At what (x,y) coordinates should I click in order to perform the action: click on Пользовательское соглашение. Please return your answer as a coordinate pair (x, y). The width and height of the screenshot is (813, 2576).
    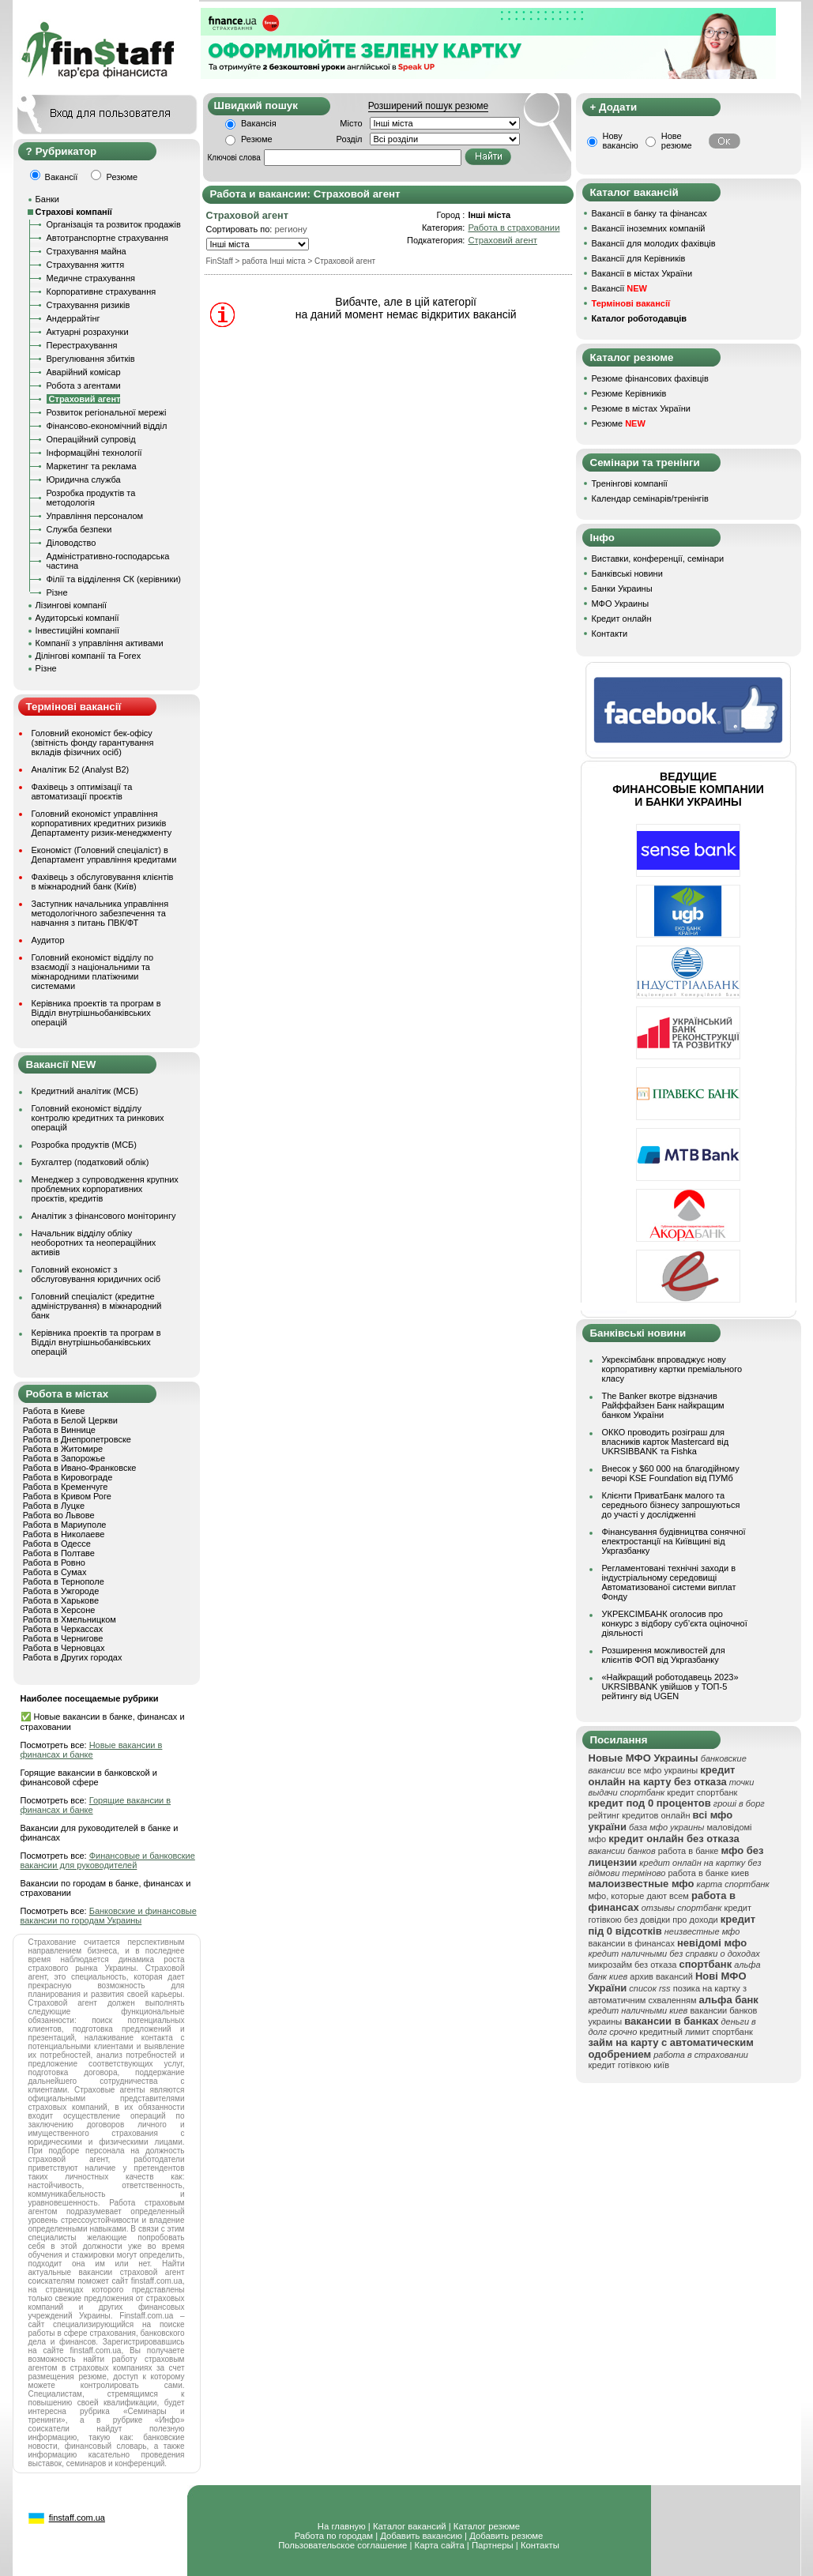
    Looking at the image, I should click on (342, 2545).